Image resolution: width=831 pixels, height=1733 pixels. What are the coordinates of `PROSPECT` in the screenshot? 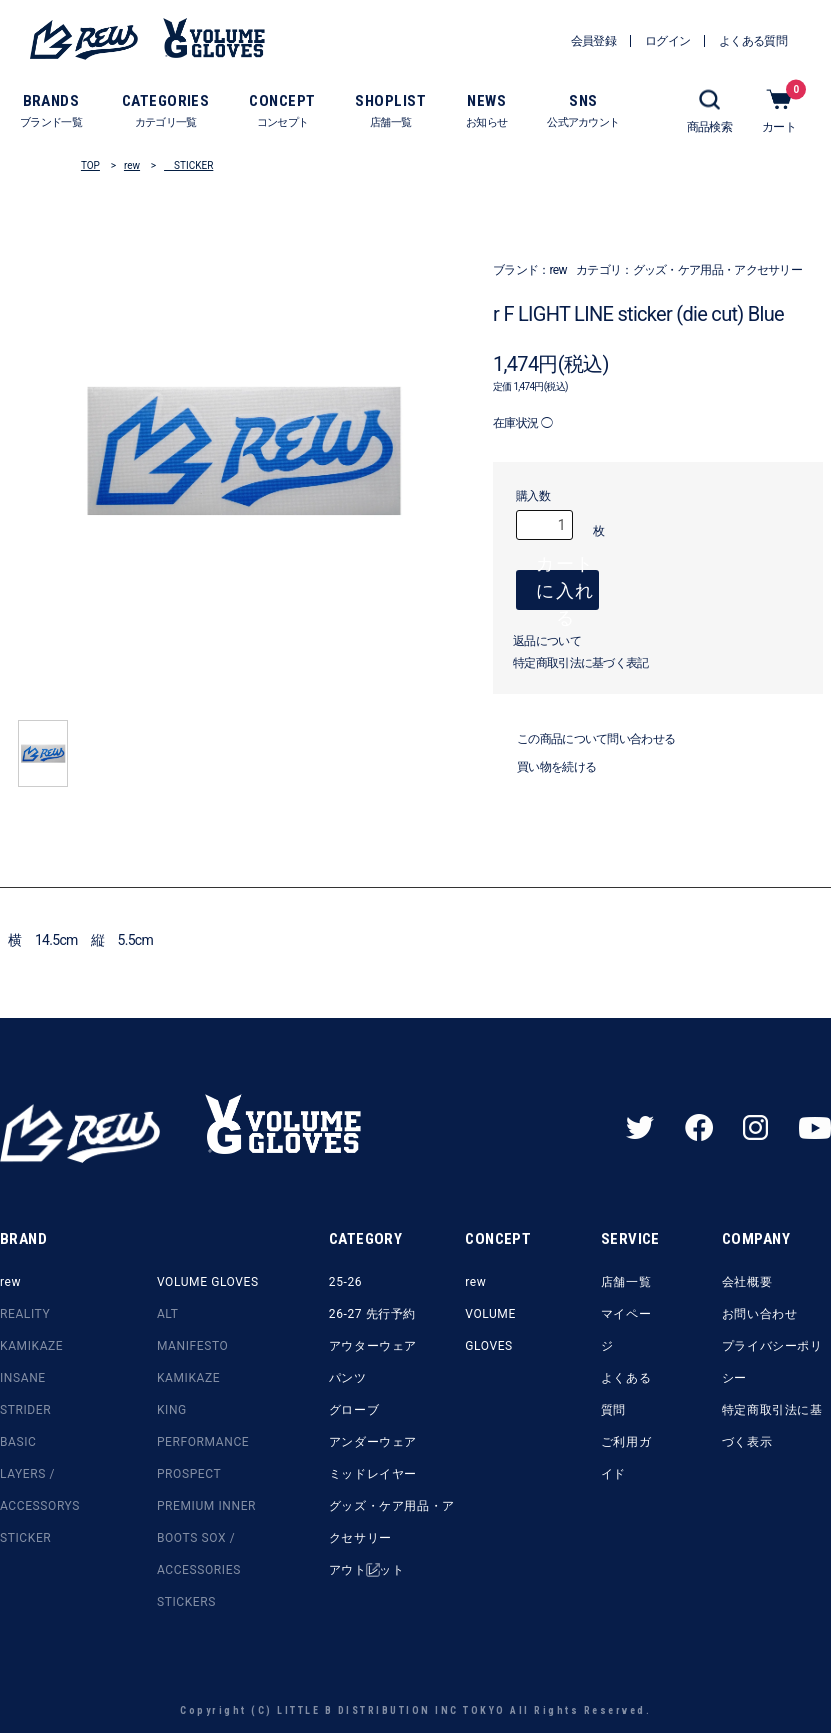 It's located at (189, 1474).